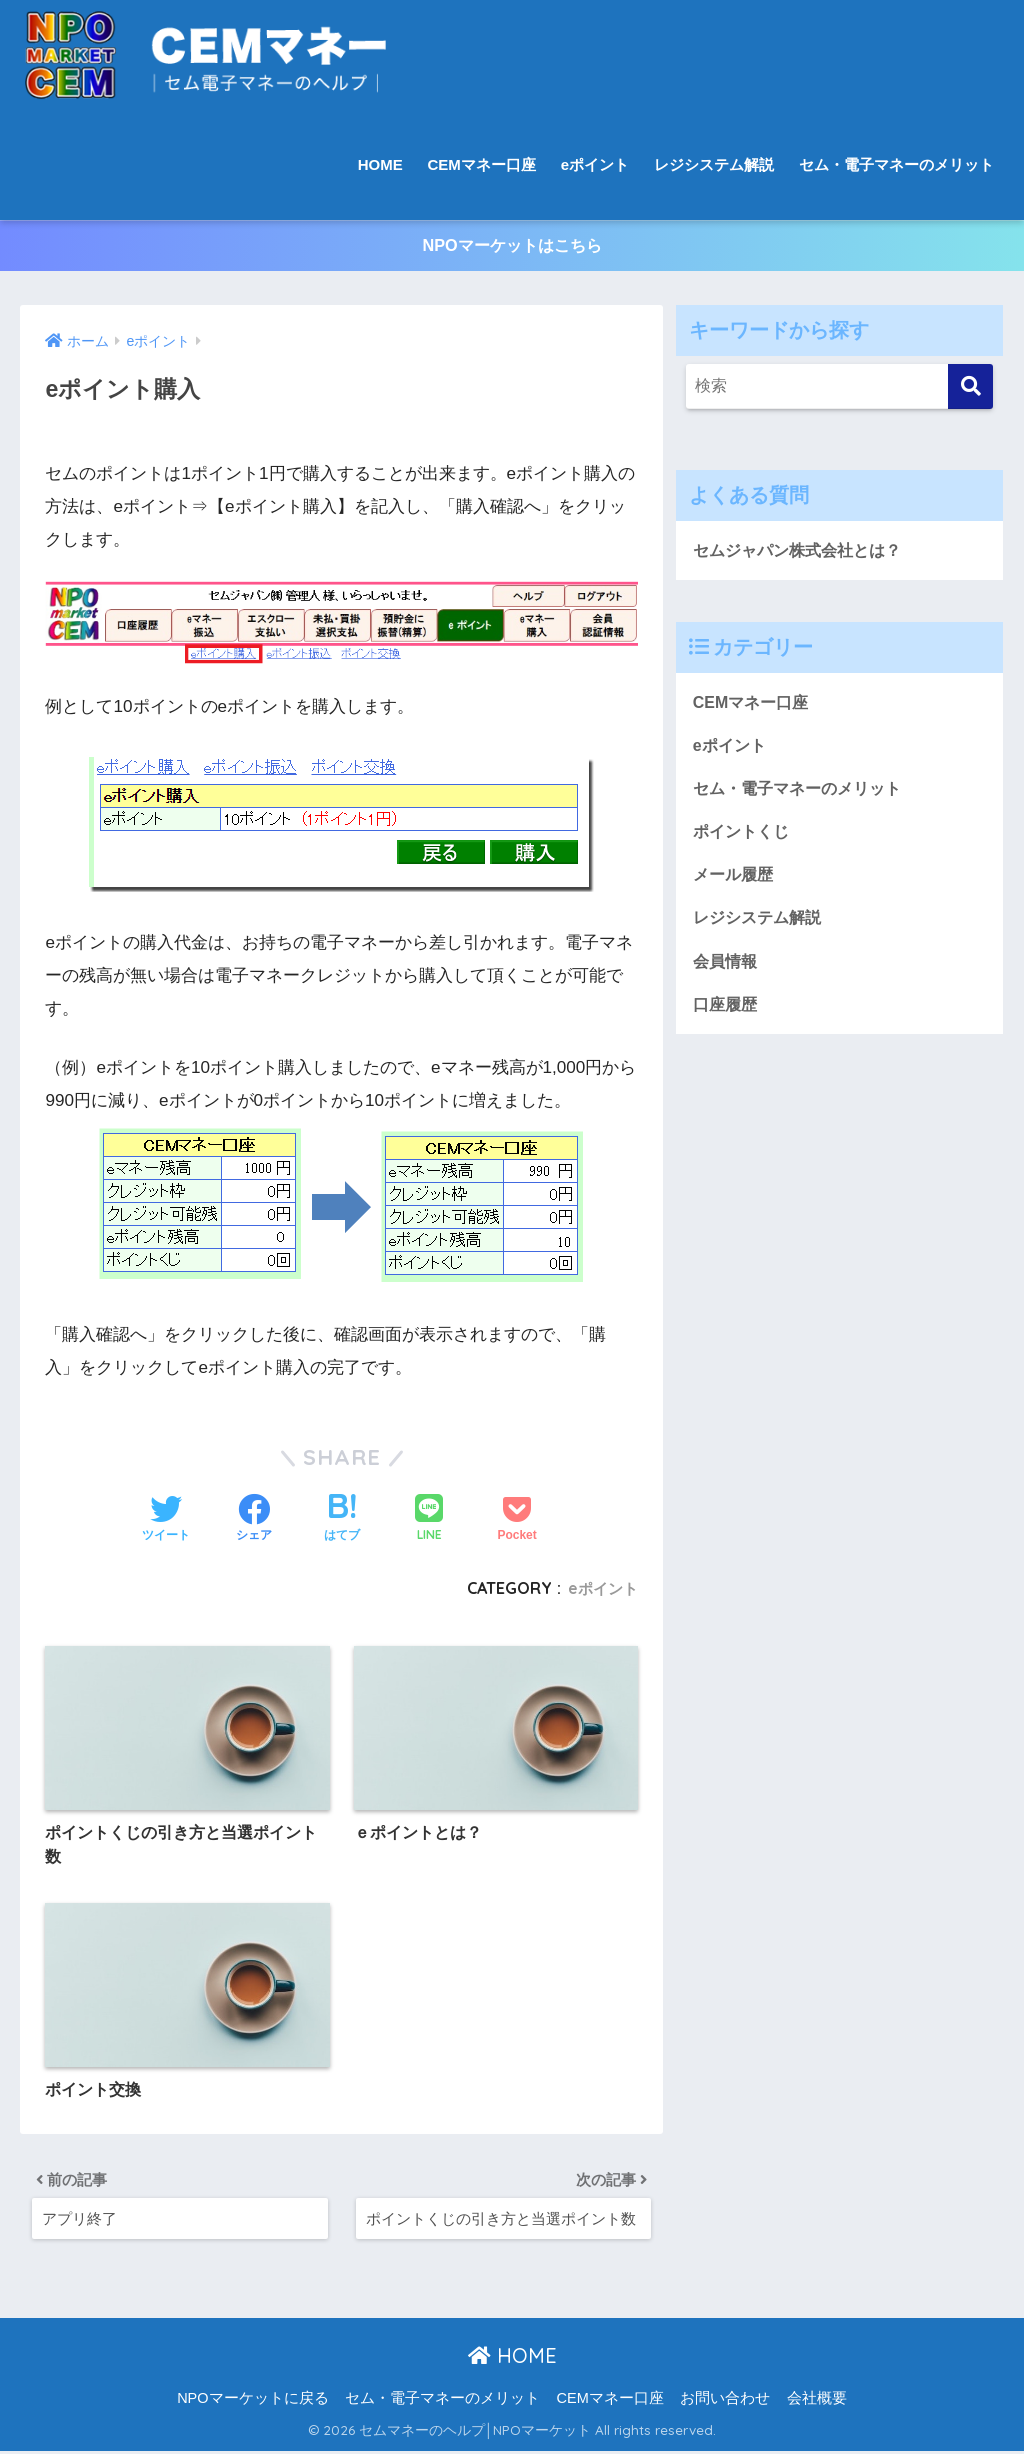 Image resolution: width=1024 pixels, height=2454 pixels. What do you see at coordinates (727, 1018) in the screenshot?
I see `口座履歴` at bounding box center [727, 1018].